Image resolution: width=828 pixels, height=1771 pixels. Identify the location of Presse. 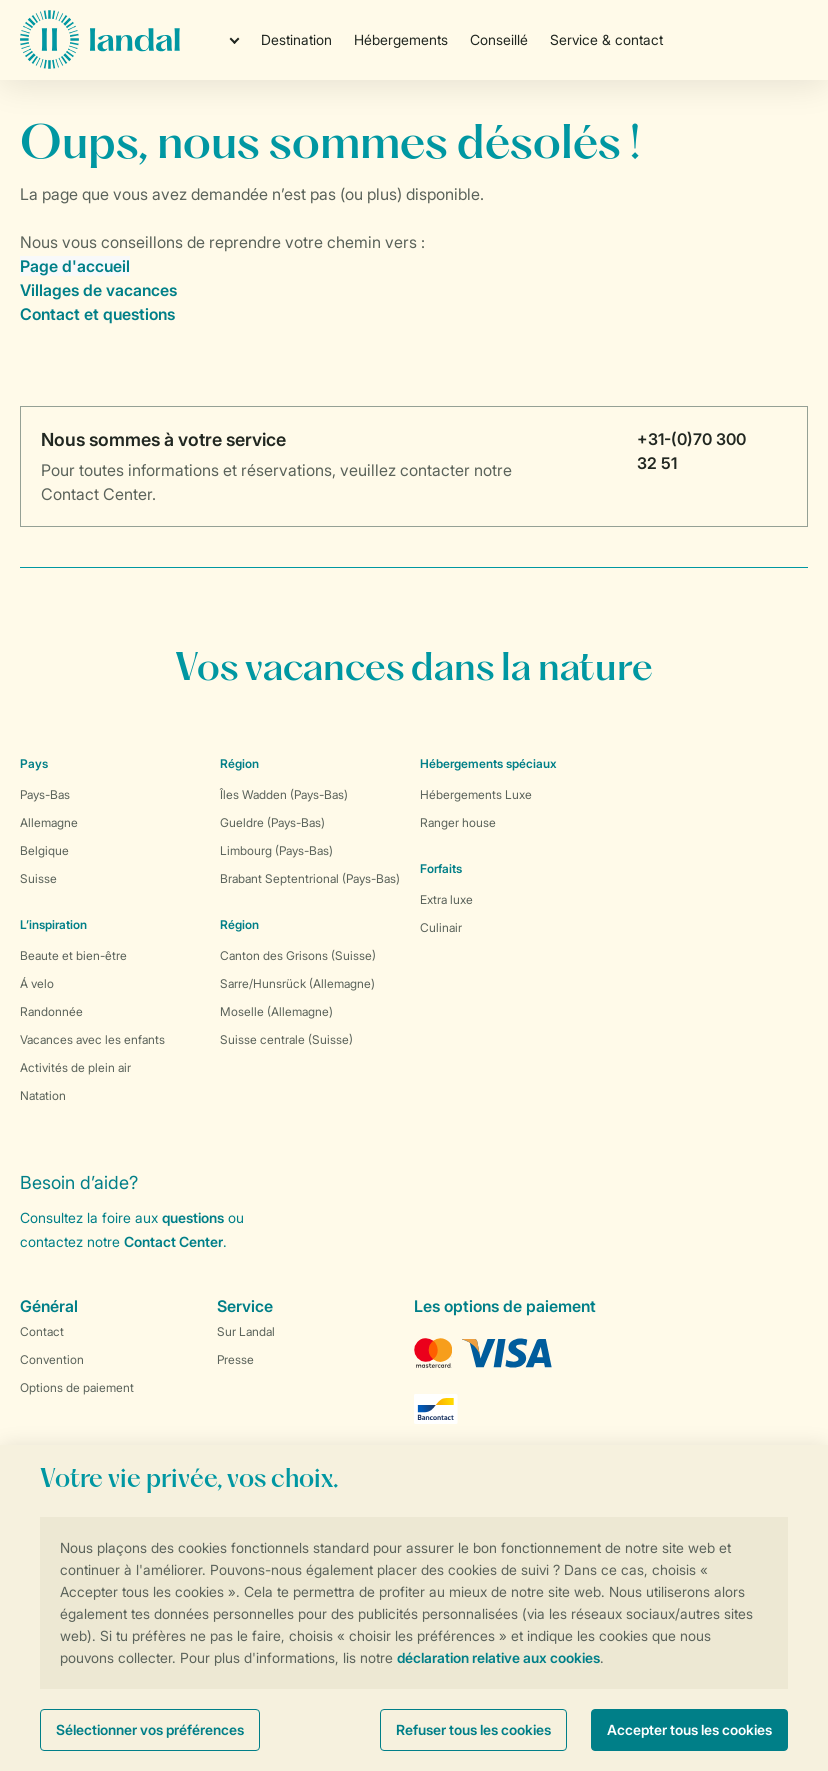
(235, 1359).